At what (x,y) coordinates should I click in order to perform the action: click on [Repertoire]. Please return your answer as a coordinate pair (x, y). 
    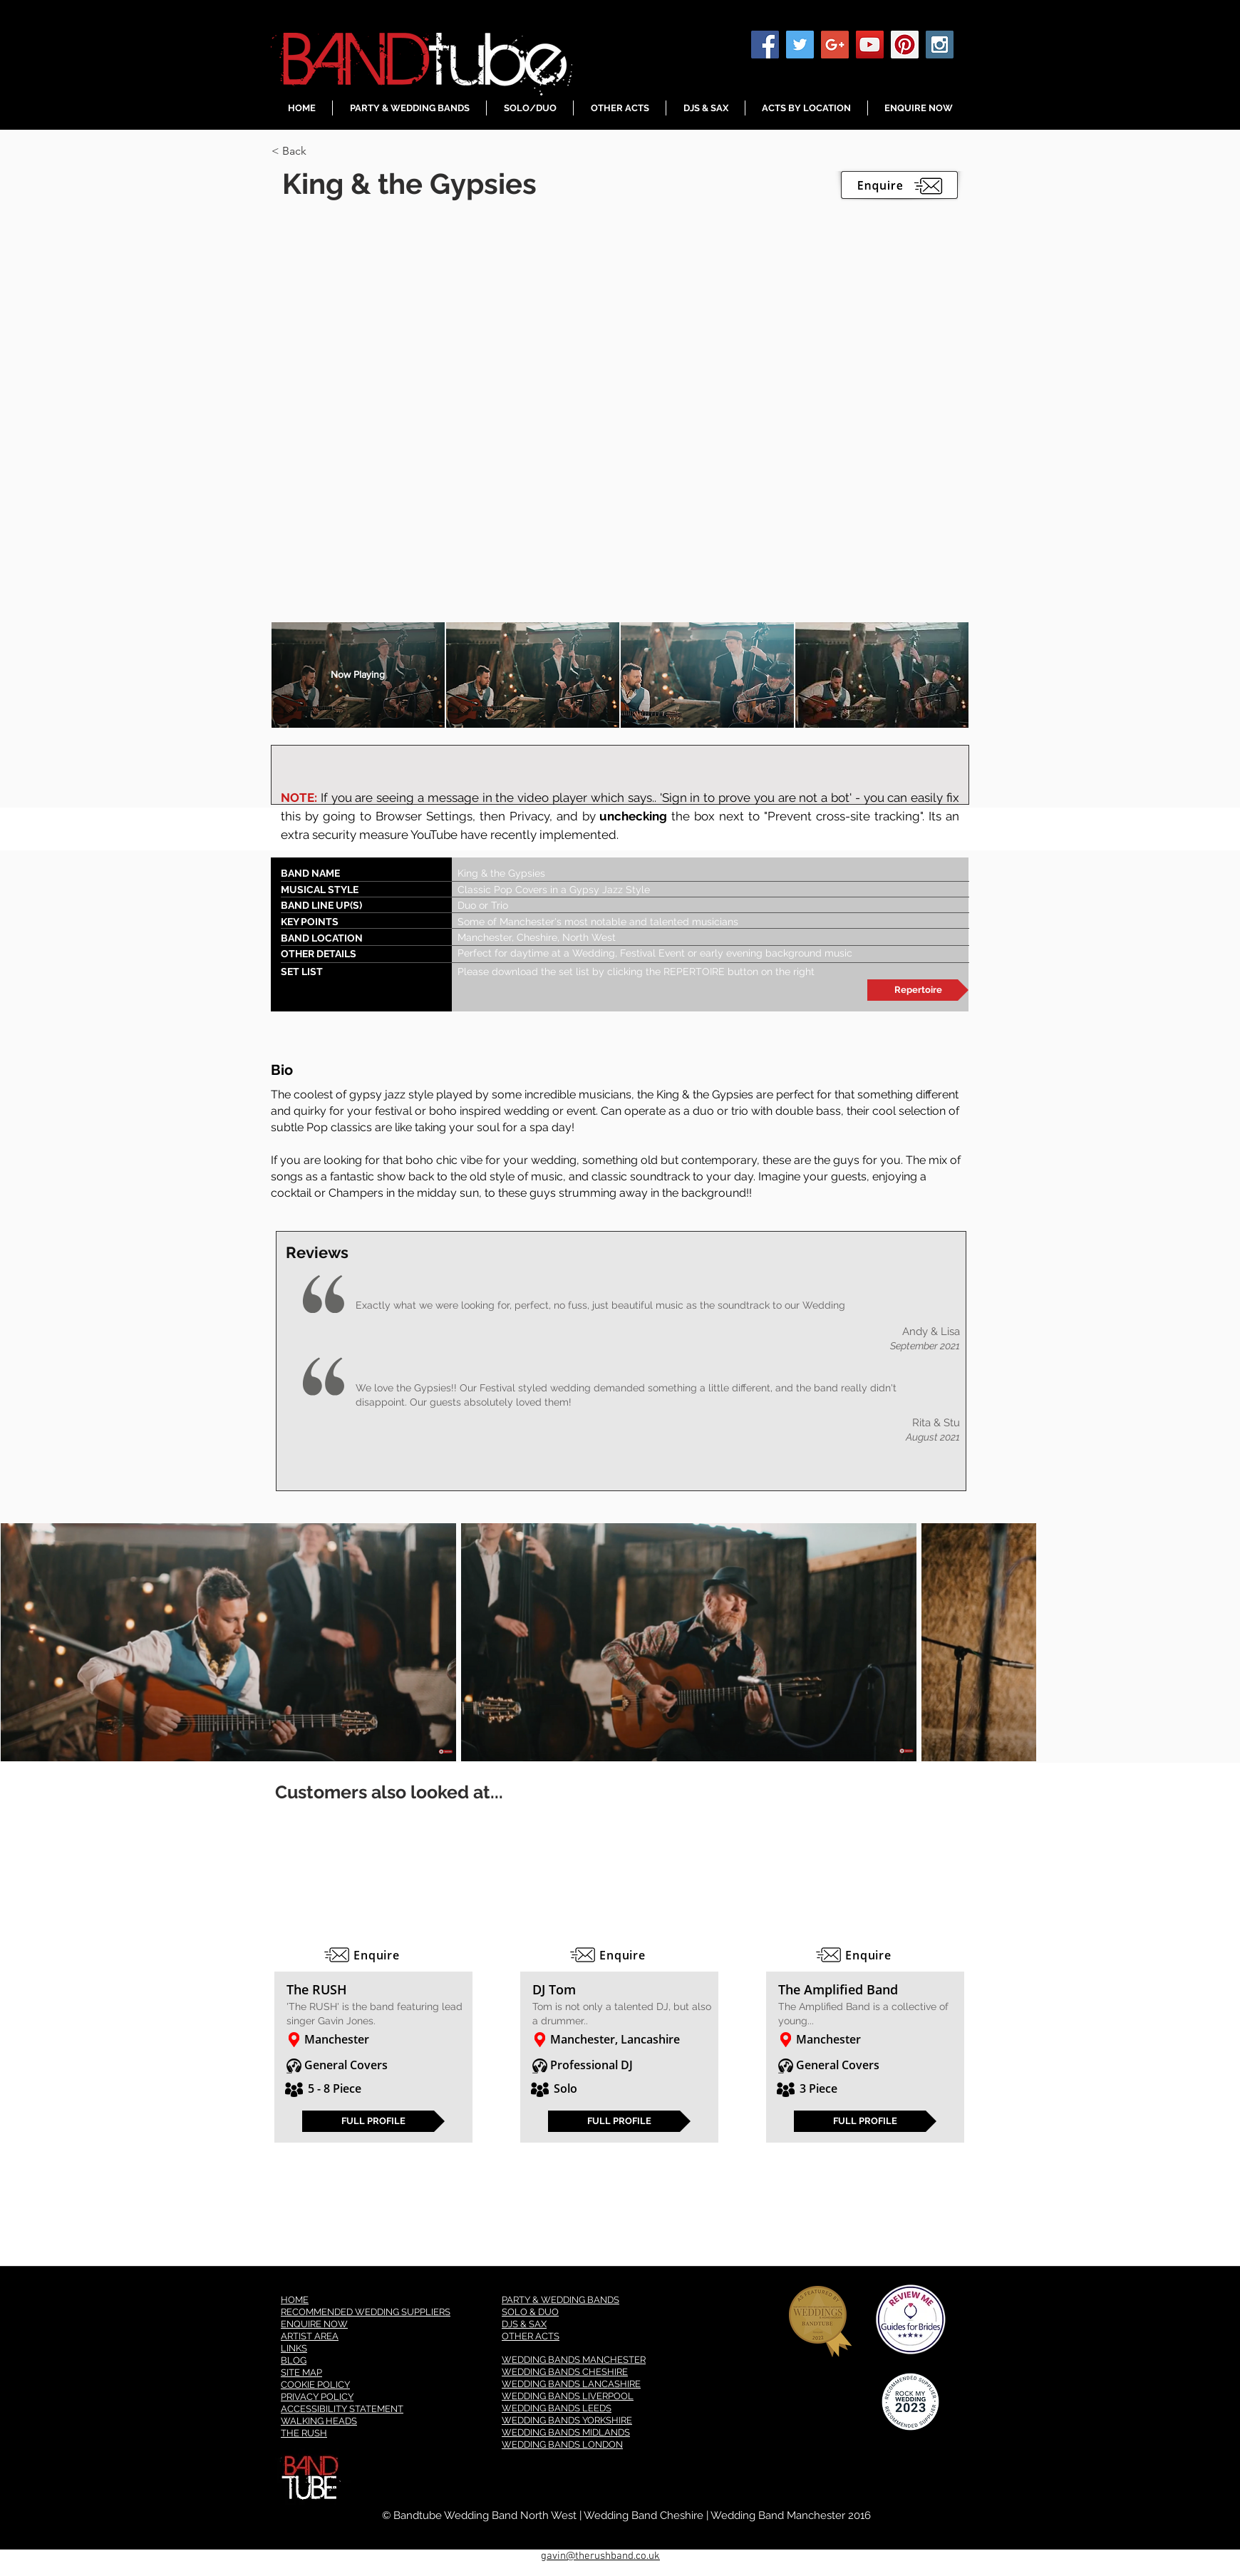
    Looking at the image, I should click on (917, 990).